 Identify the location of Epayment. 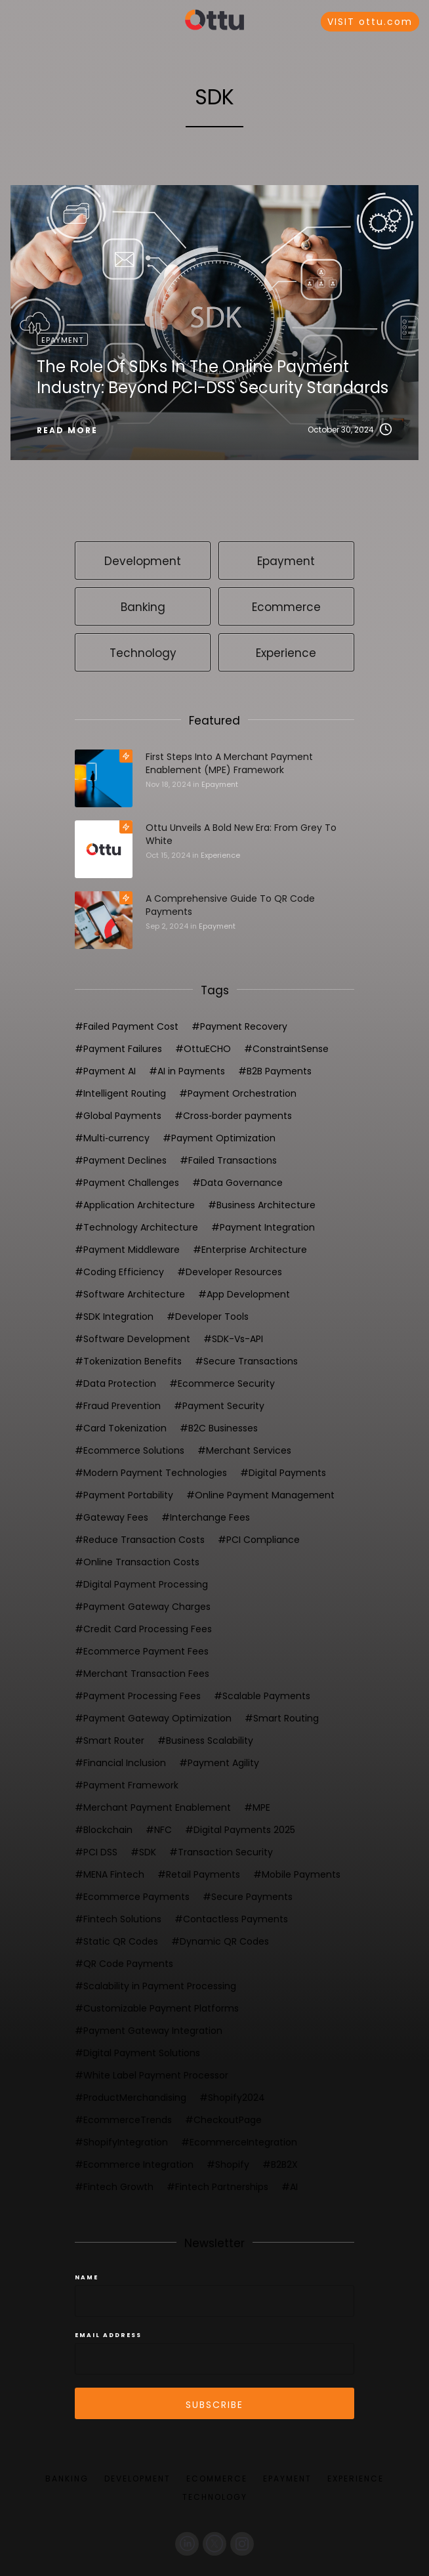
(219, 784).